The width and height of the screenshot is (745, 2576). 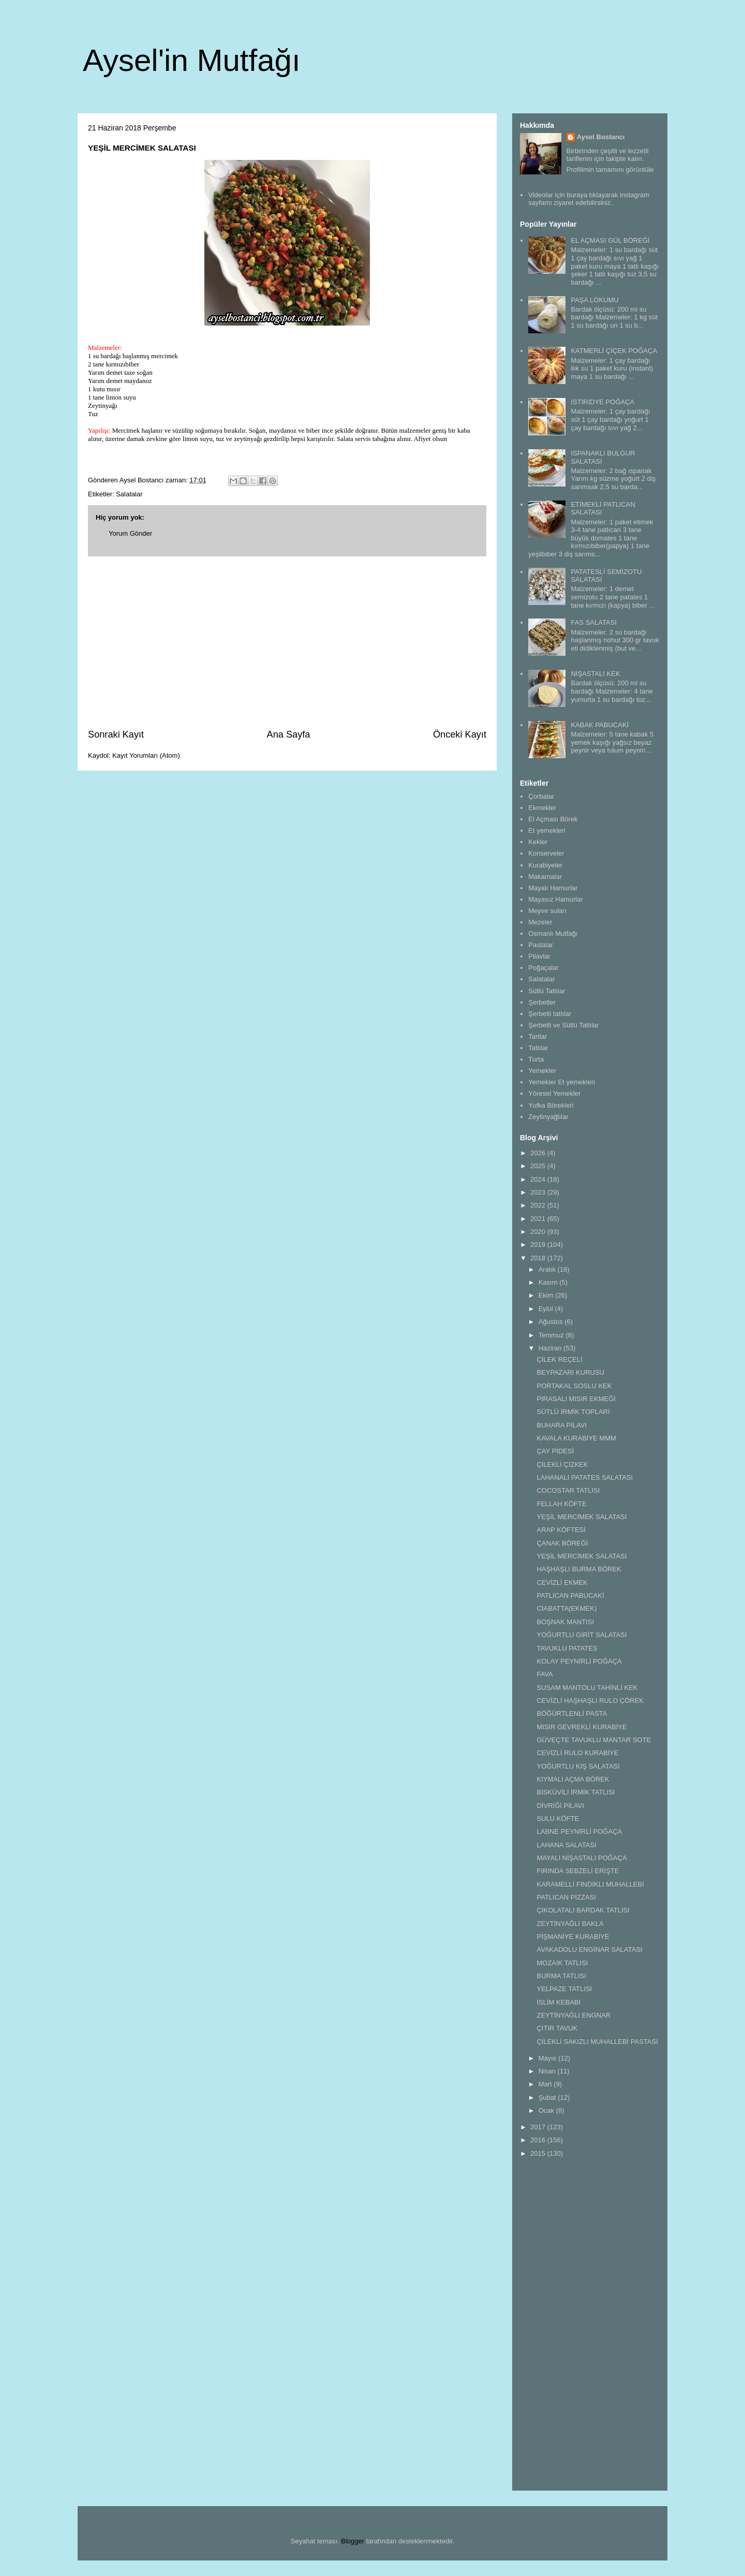 I want to click on CEVİZLİ EKMEK, so click(x=562, y=1582).